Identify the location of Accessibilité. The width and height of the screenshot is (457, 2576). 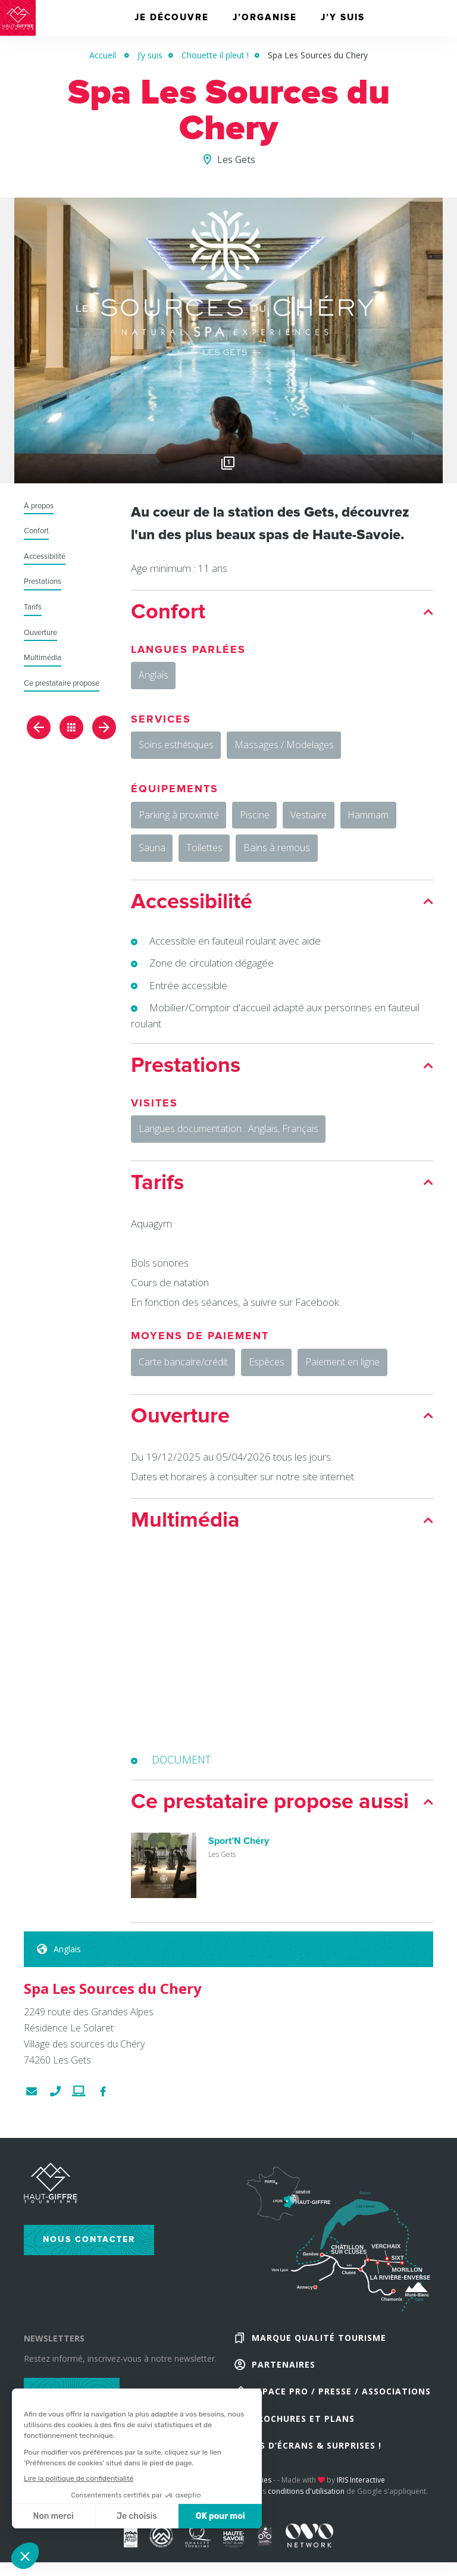
(44, 556).